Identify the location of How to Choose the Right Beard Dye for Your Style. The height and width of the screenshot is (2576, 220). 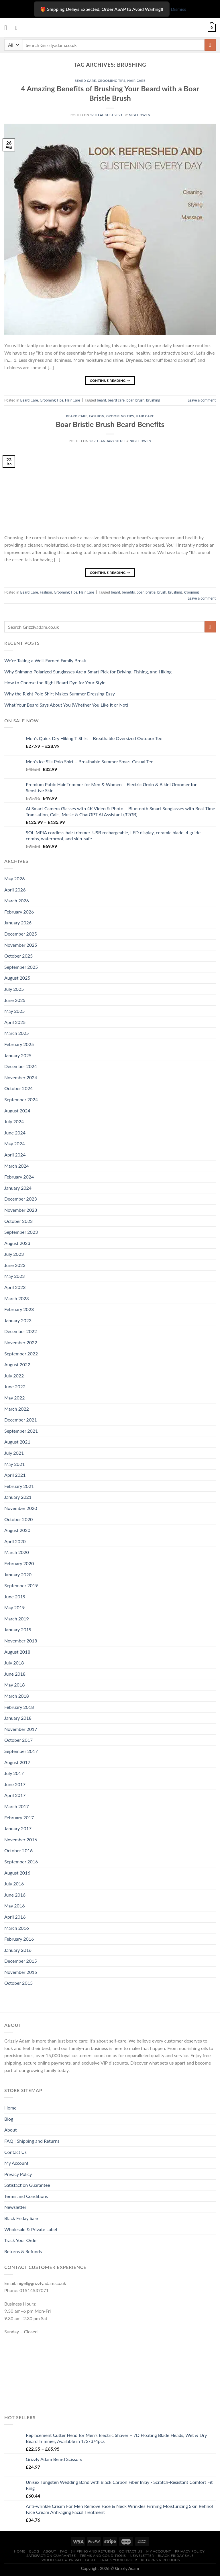
(54, 682).